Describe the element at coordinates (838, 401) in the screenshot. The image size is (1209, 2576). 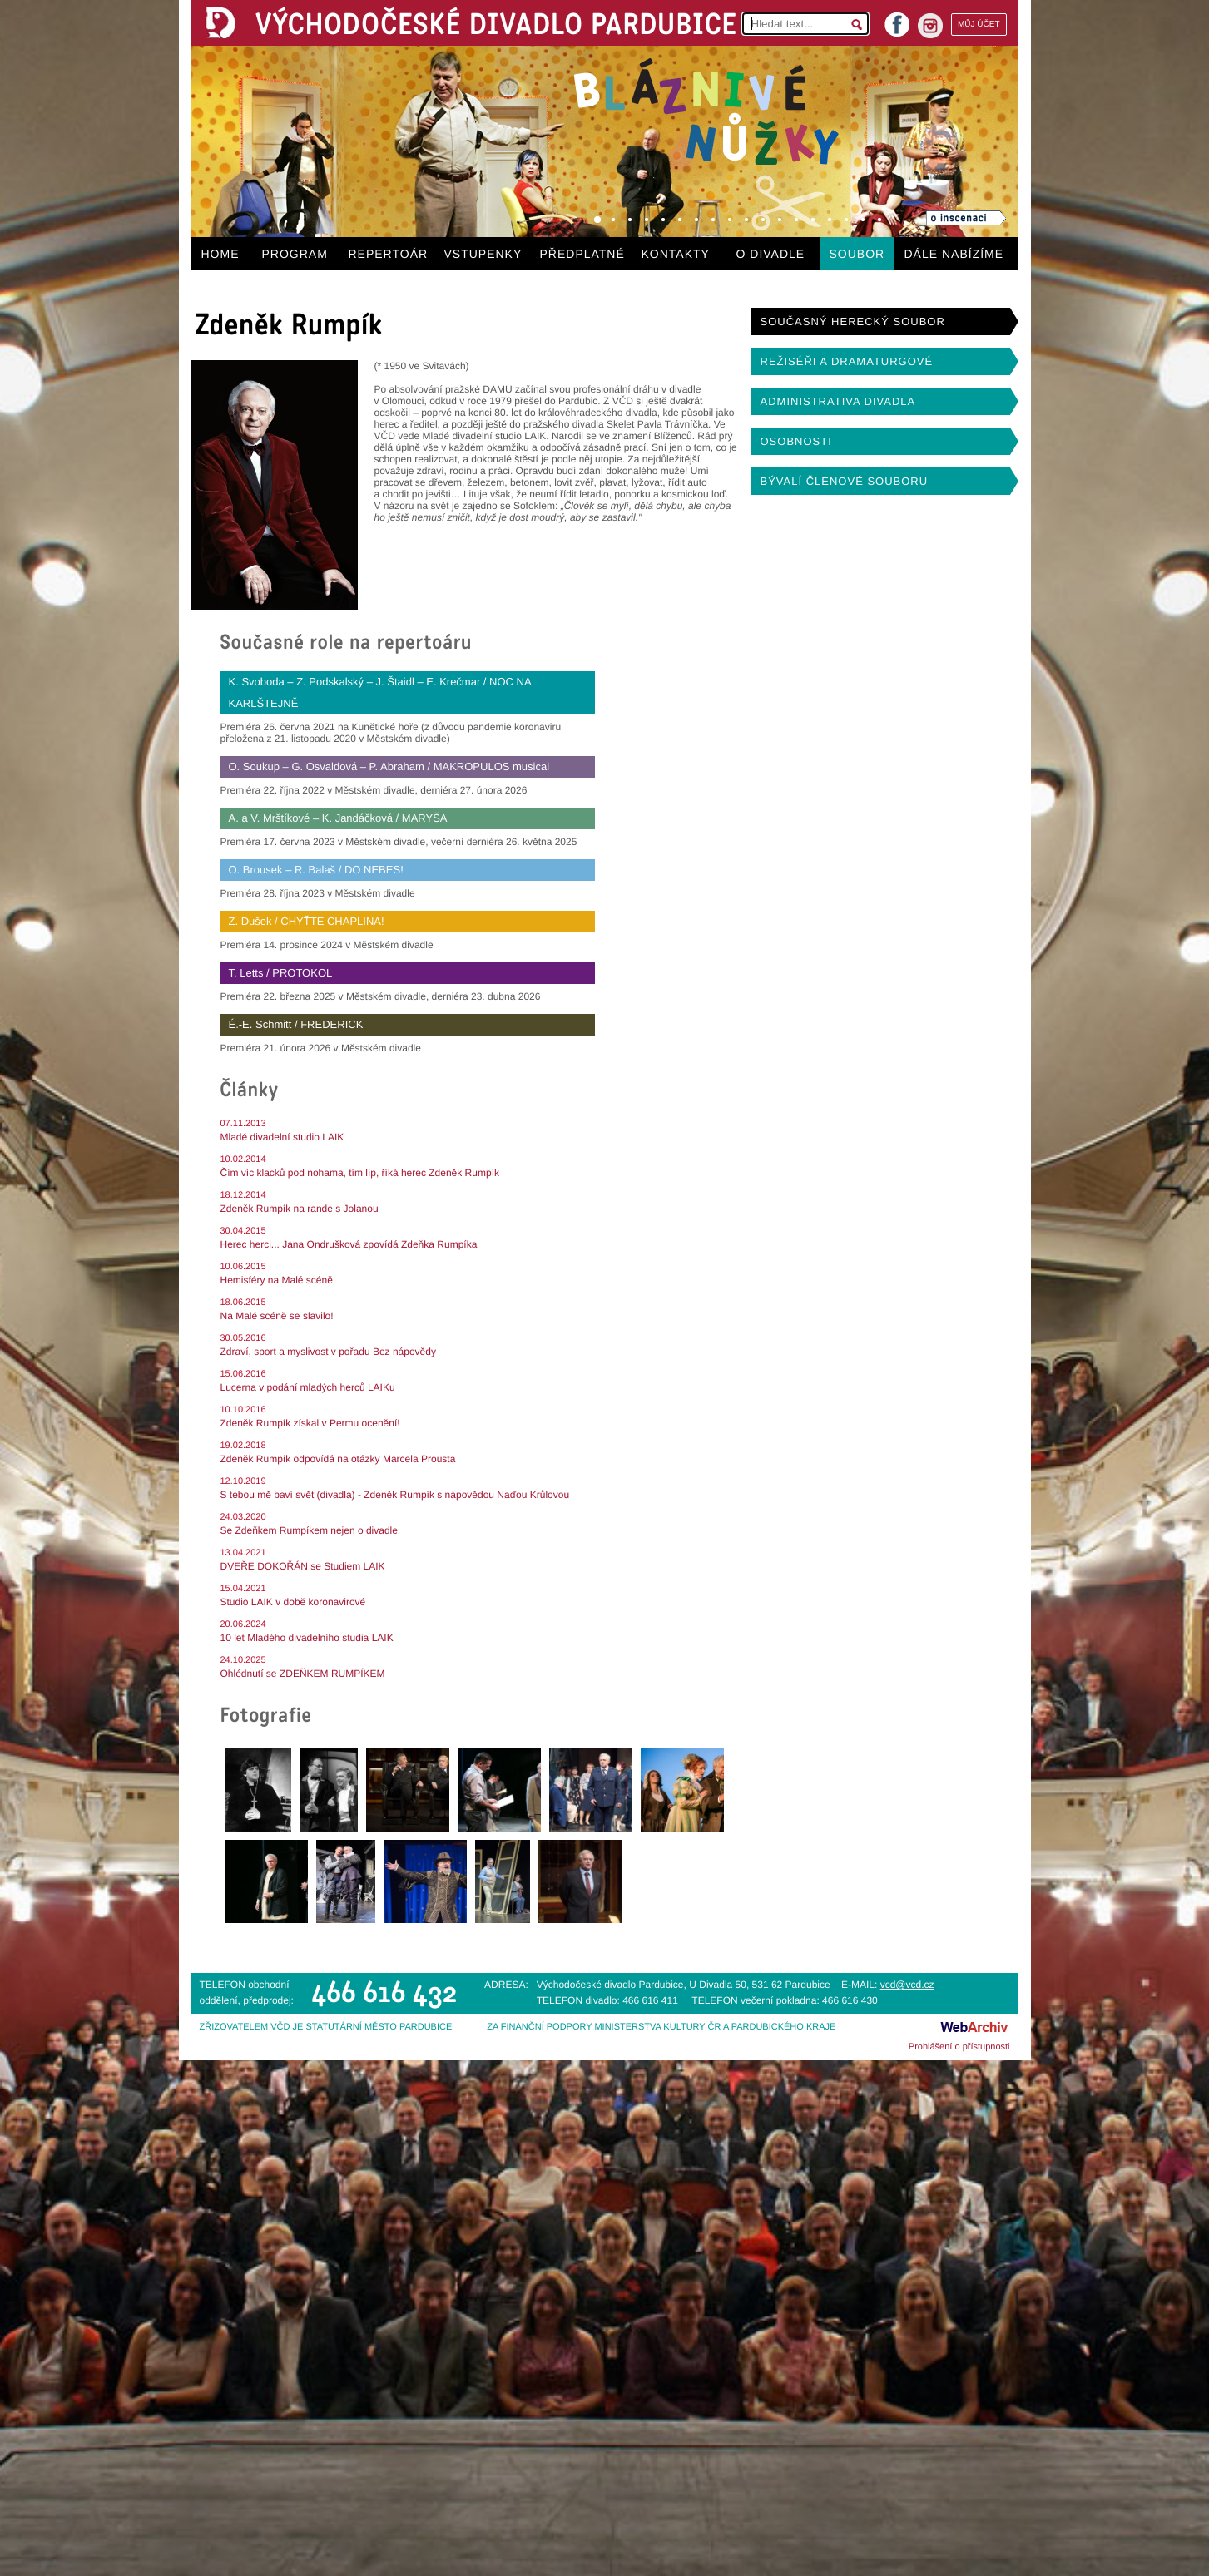
I see `ADMINISTRATIVA DIVADLA` at that location.